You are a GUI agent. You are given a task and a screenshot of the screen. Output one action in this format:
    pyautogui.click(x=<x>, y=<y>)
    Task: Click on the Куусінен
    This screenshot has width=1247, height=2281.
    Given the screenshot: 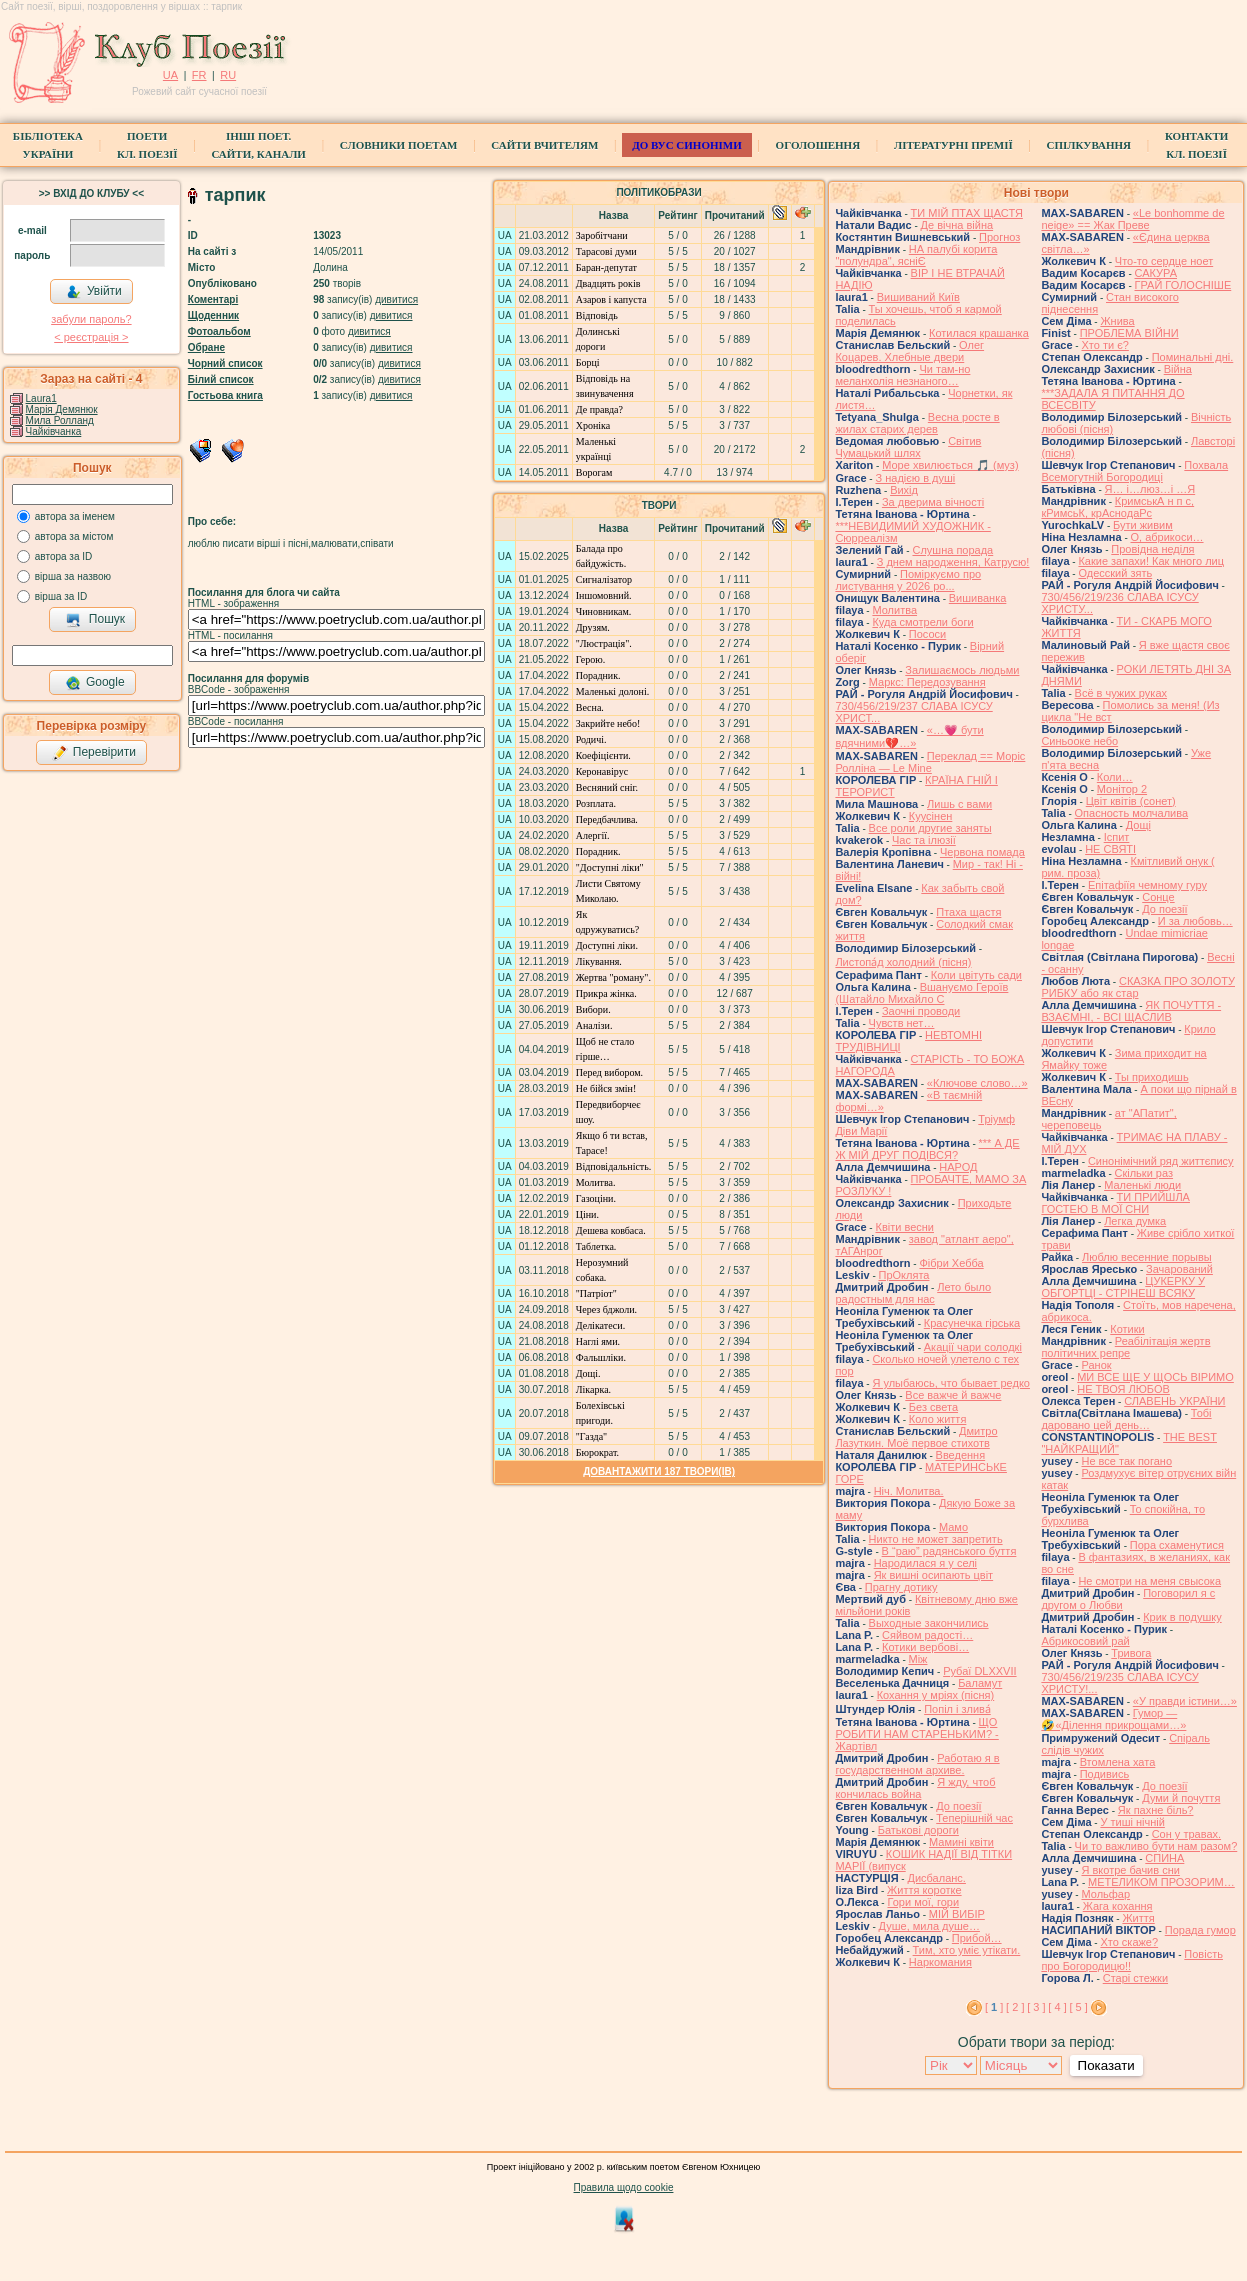 What is the action you would take?
    pyautogui.click(x=931, y=816)
    